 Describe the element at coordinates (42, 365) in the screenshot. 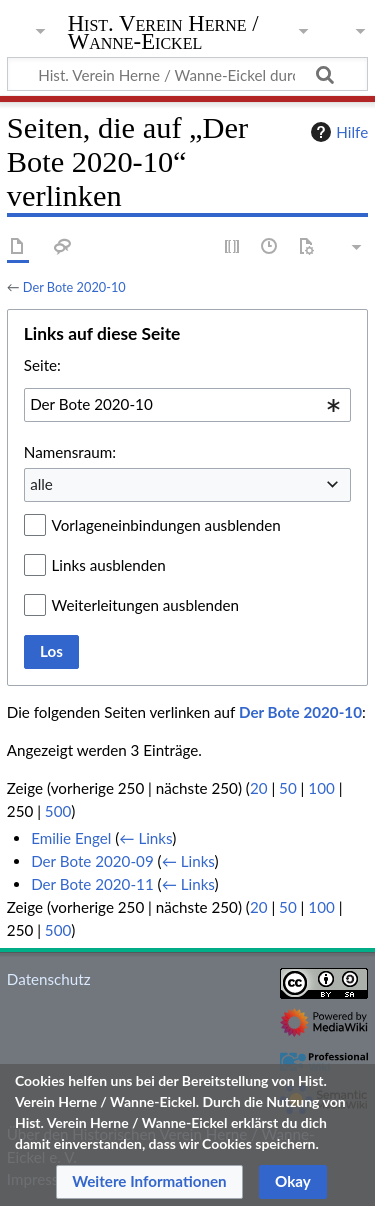

I see `Seite:` at that location.